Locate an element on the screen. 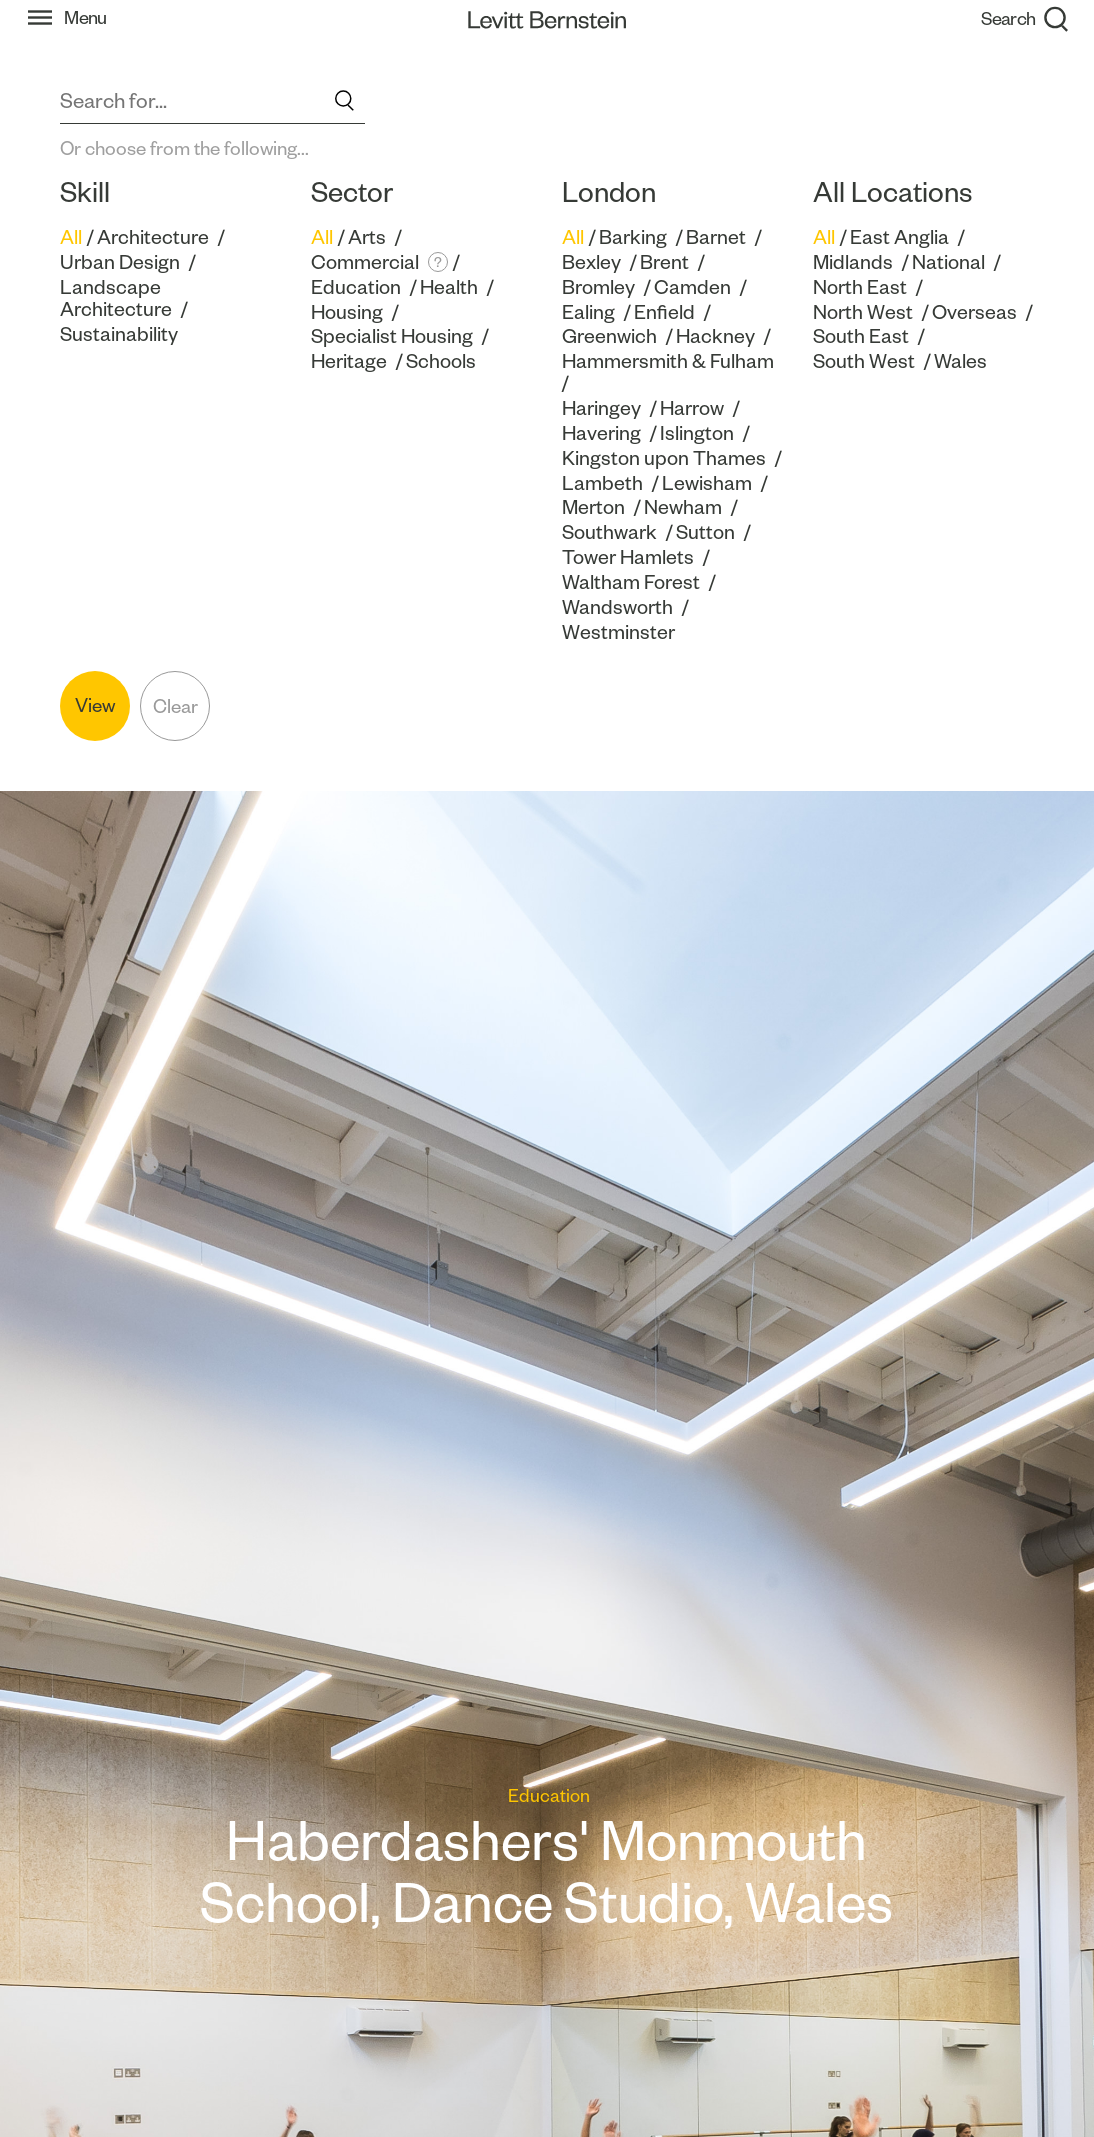  North West is located at coordinates (863, 312).